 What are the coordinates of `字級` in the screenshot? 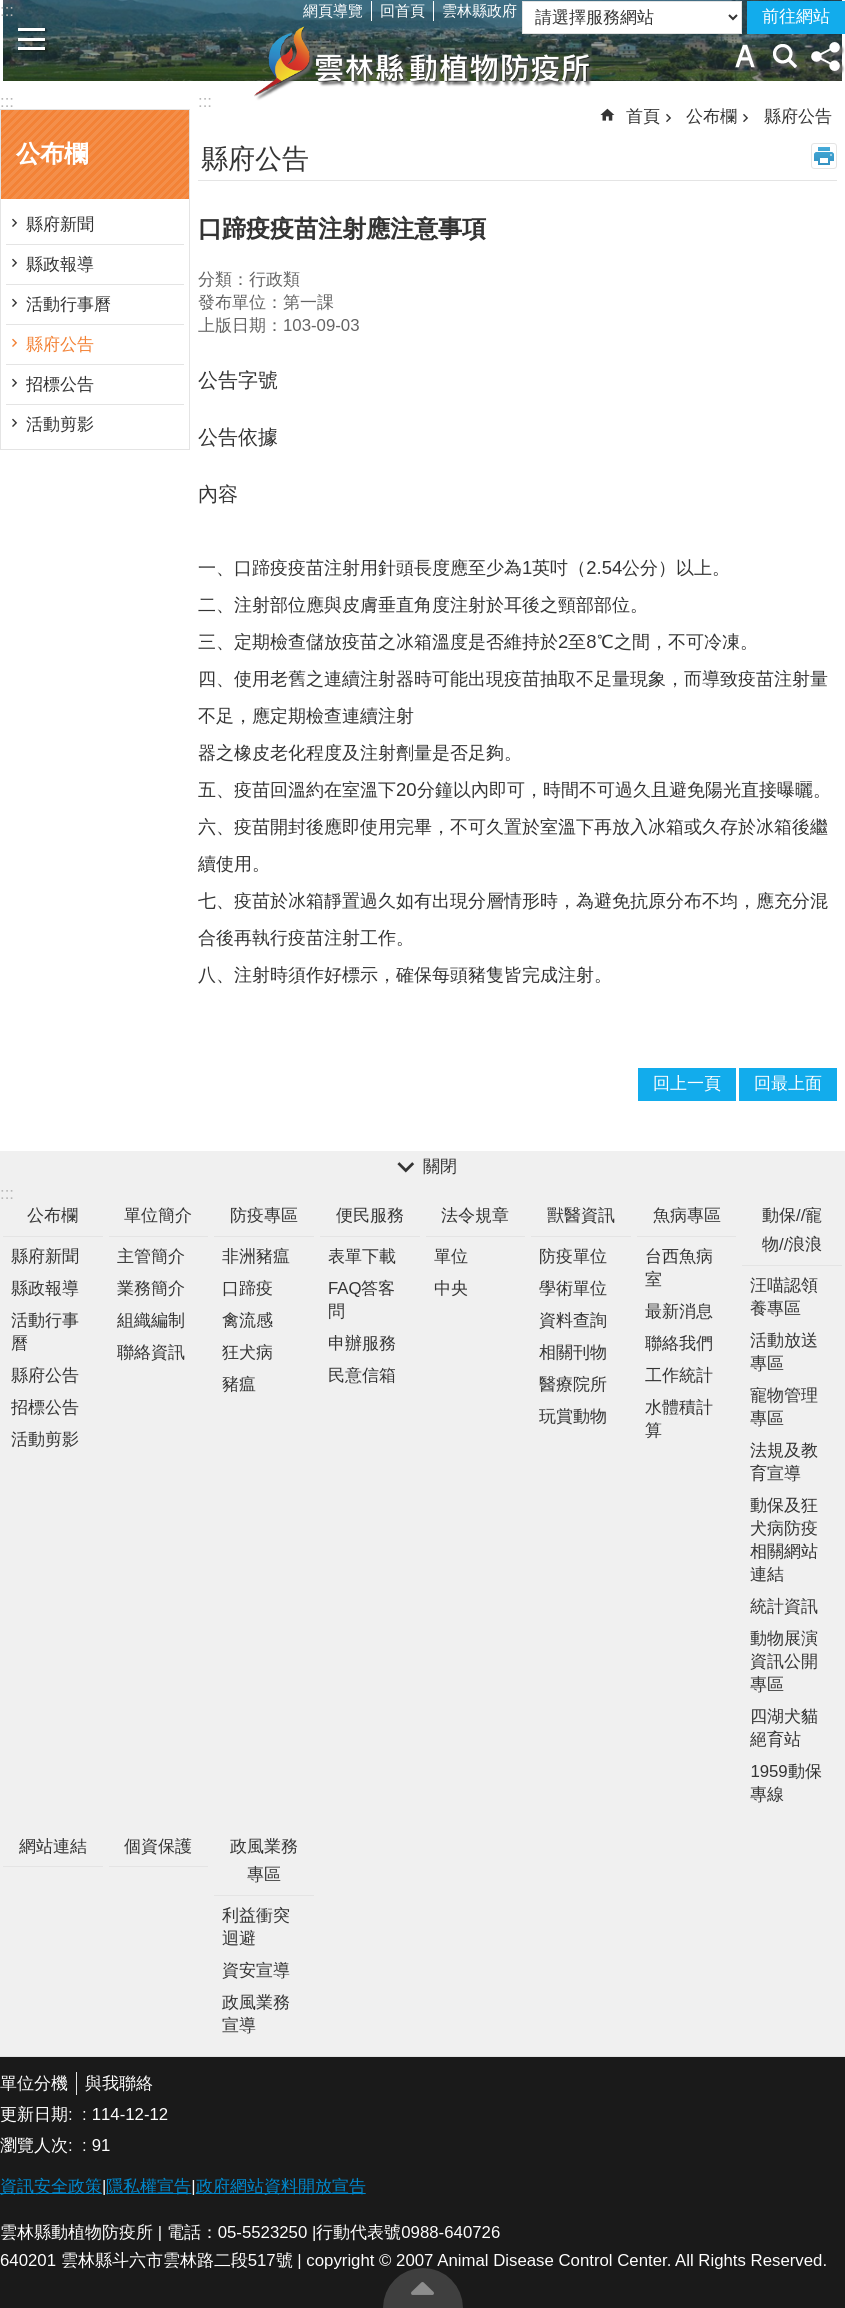 It's located at (745, 56).